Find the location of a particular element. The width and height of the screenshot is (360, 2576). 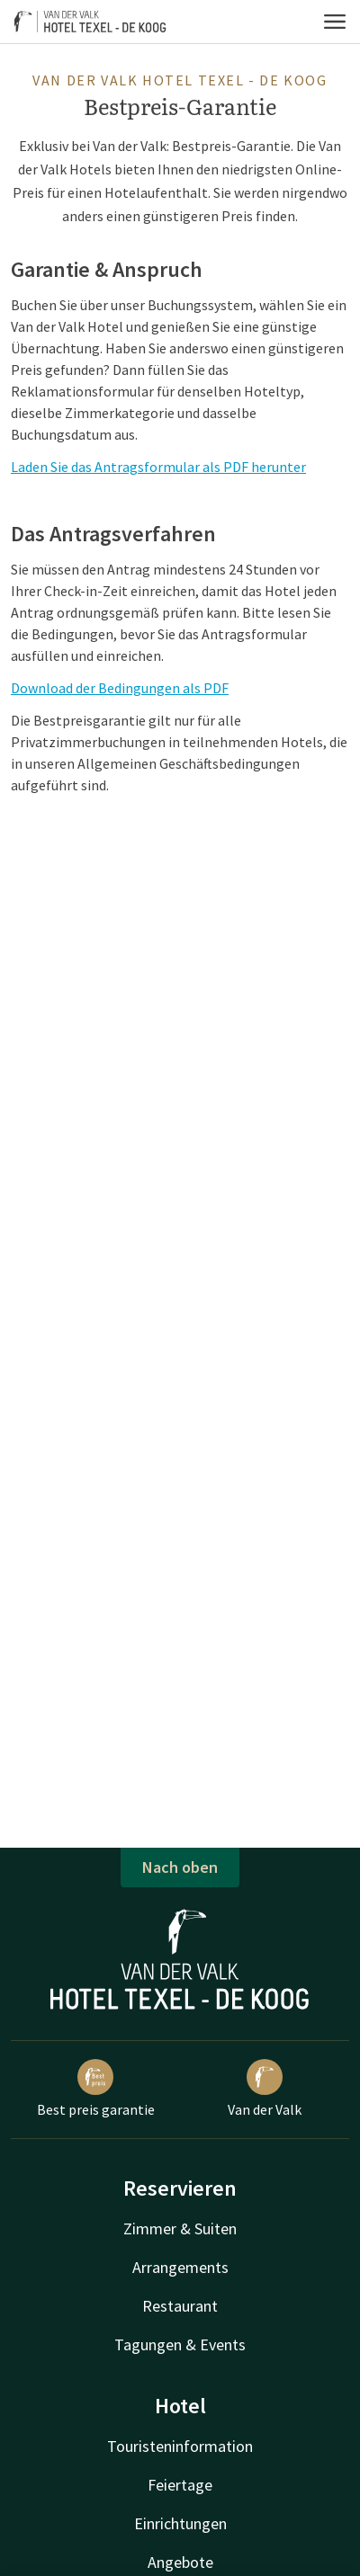

Feiertage is located at coordinates (180, 2484).